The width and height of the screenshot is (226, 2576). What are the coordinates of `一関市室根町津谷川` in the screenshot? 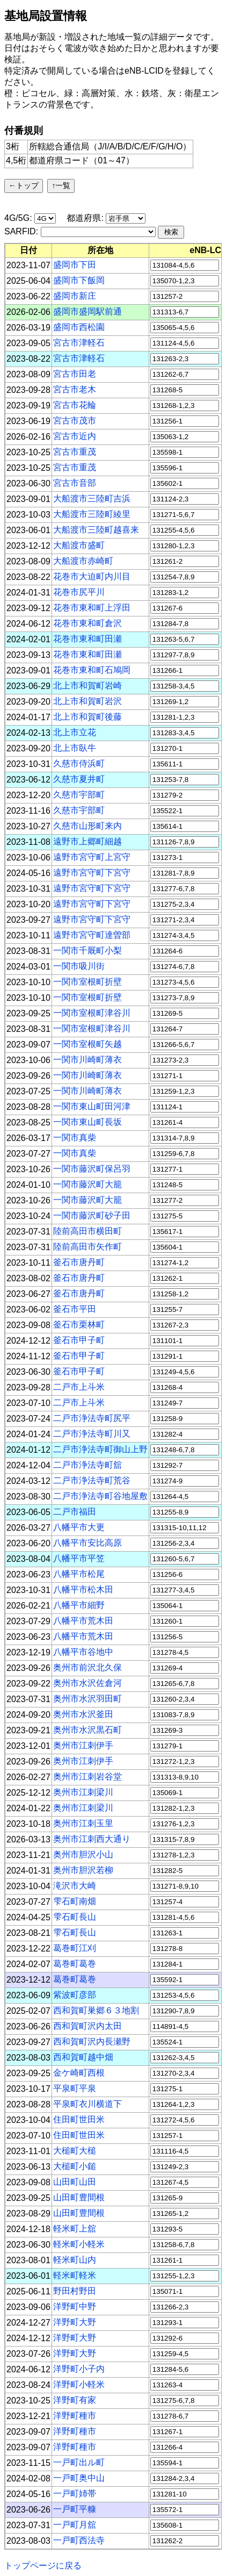 It's located at (91, 1012).